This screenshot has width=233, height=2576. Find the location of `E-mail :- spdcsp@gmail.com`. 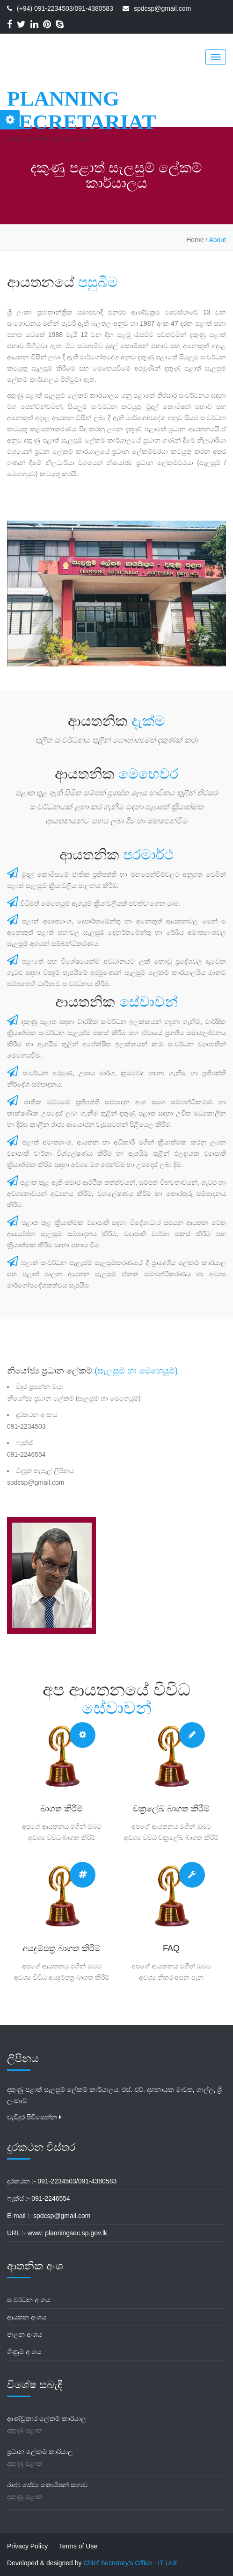

E-mail :- spdcsp@gmail.com is located at coordinates (48, 2215).